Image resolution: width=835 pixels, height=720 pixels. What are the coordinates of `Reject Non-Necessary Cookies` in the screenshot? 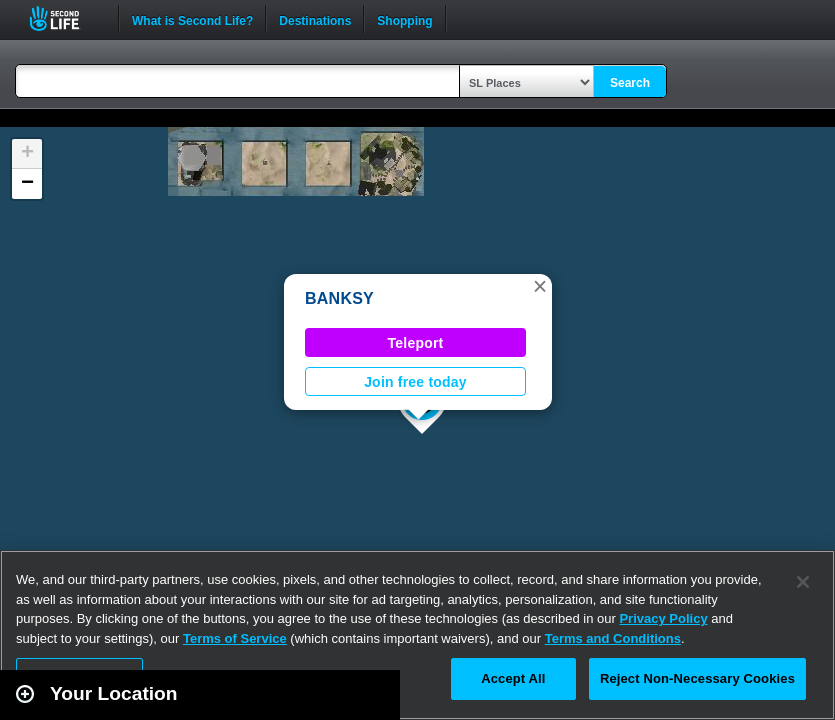 It's located at (697, 678).